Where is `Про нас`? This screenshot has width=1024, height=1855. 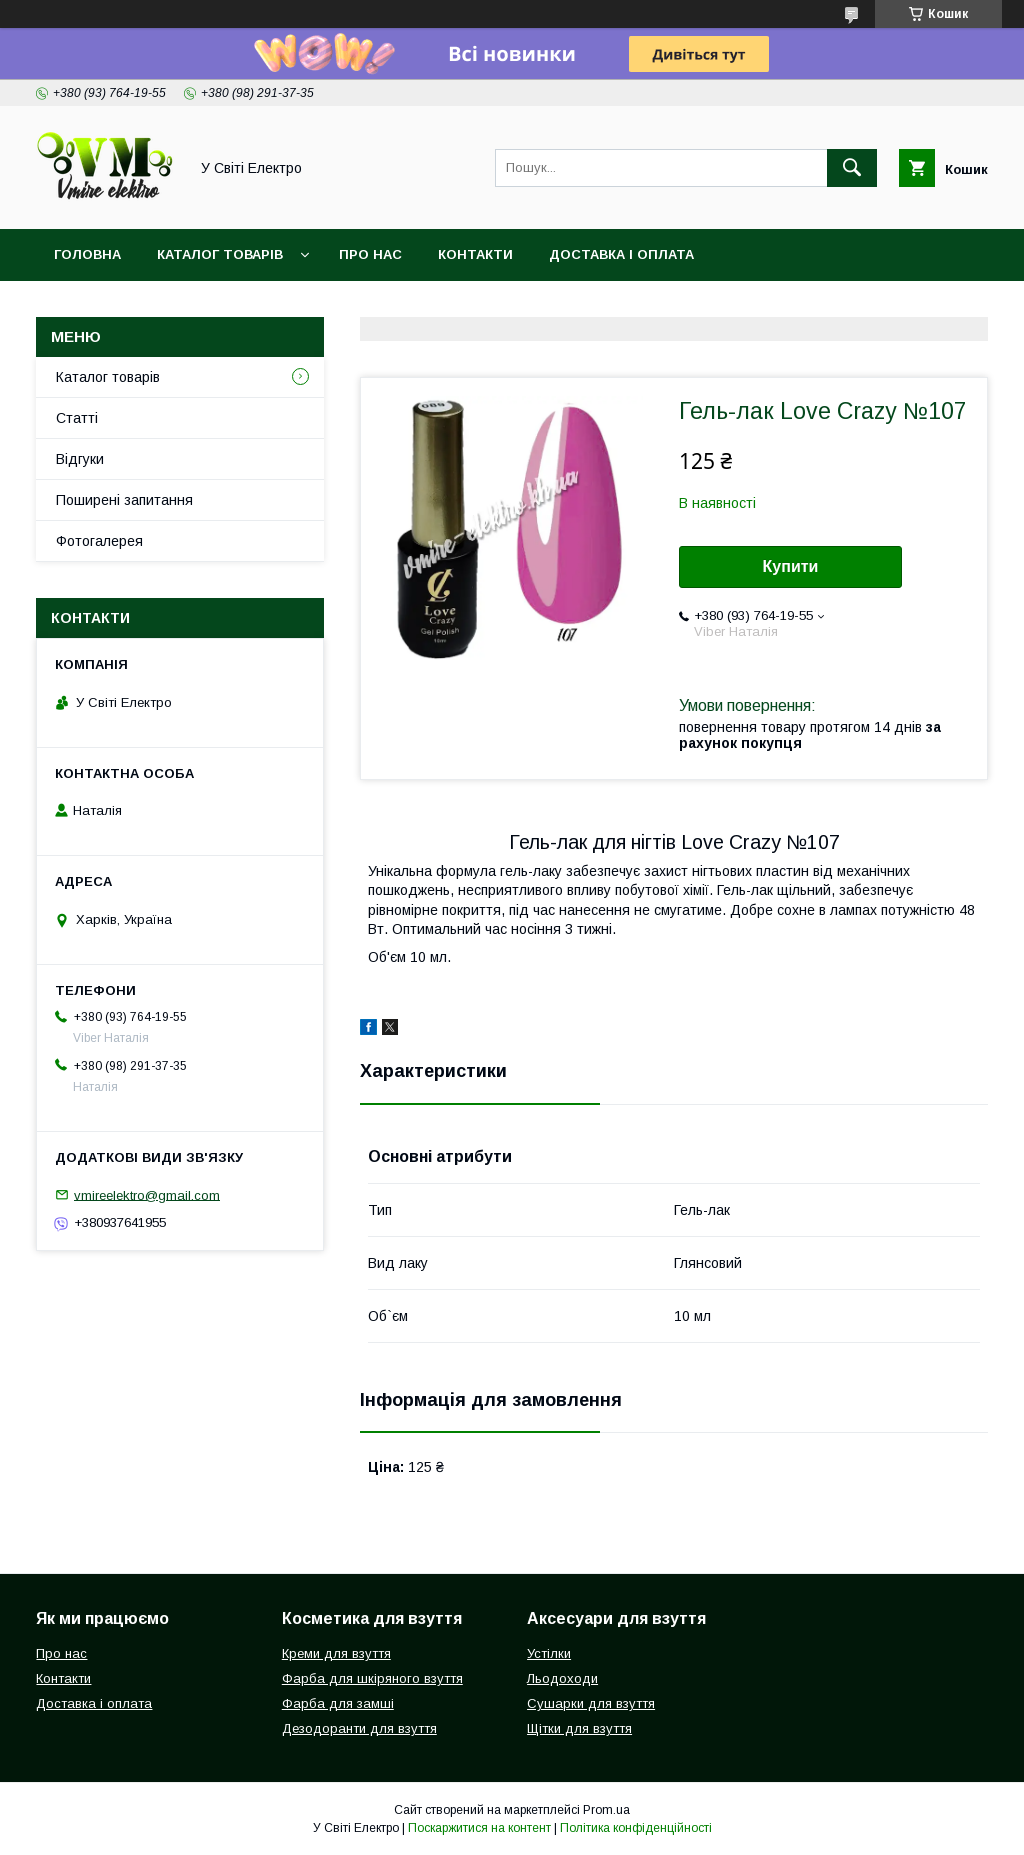 Про нас is located at coordinates (370, 254).